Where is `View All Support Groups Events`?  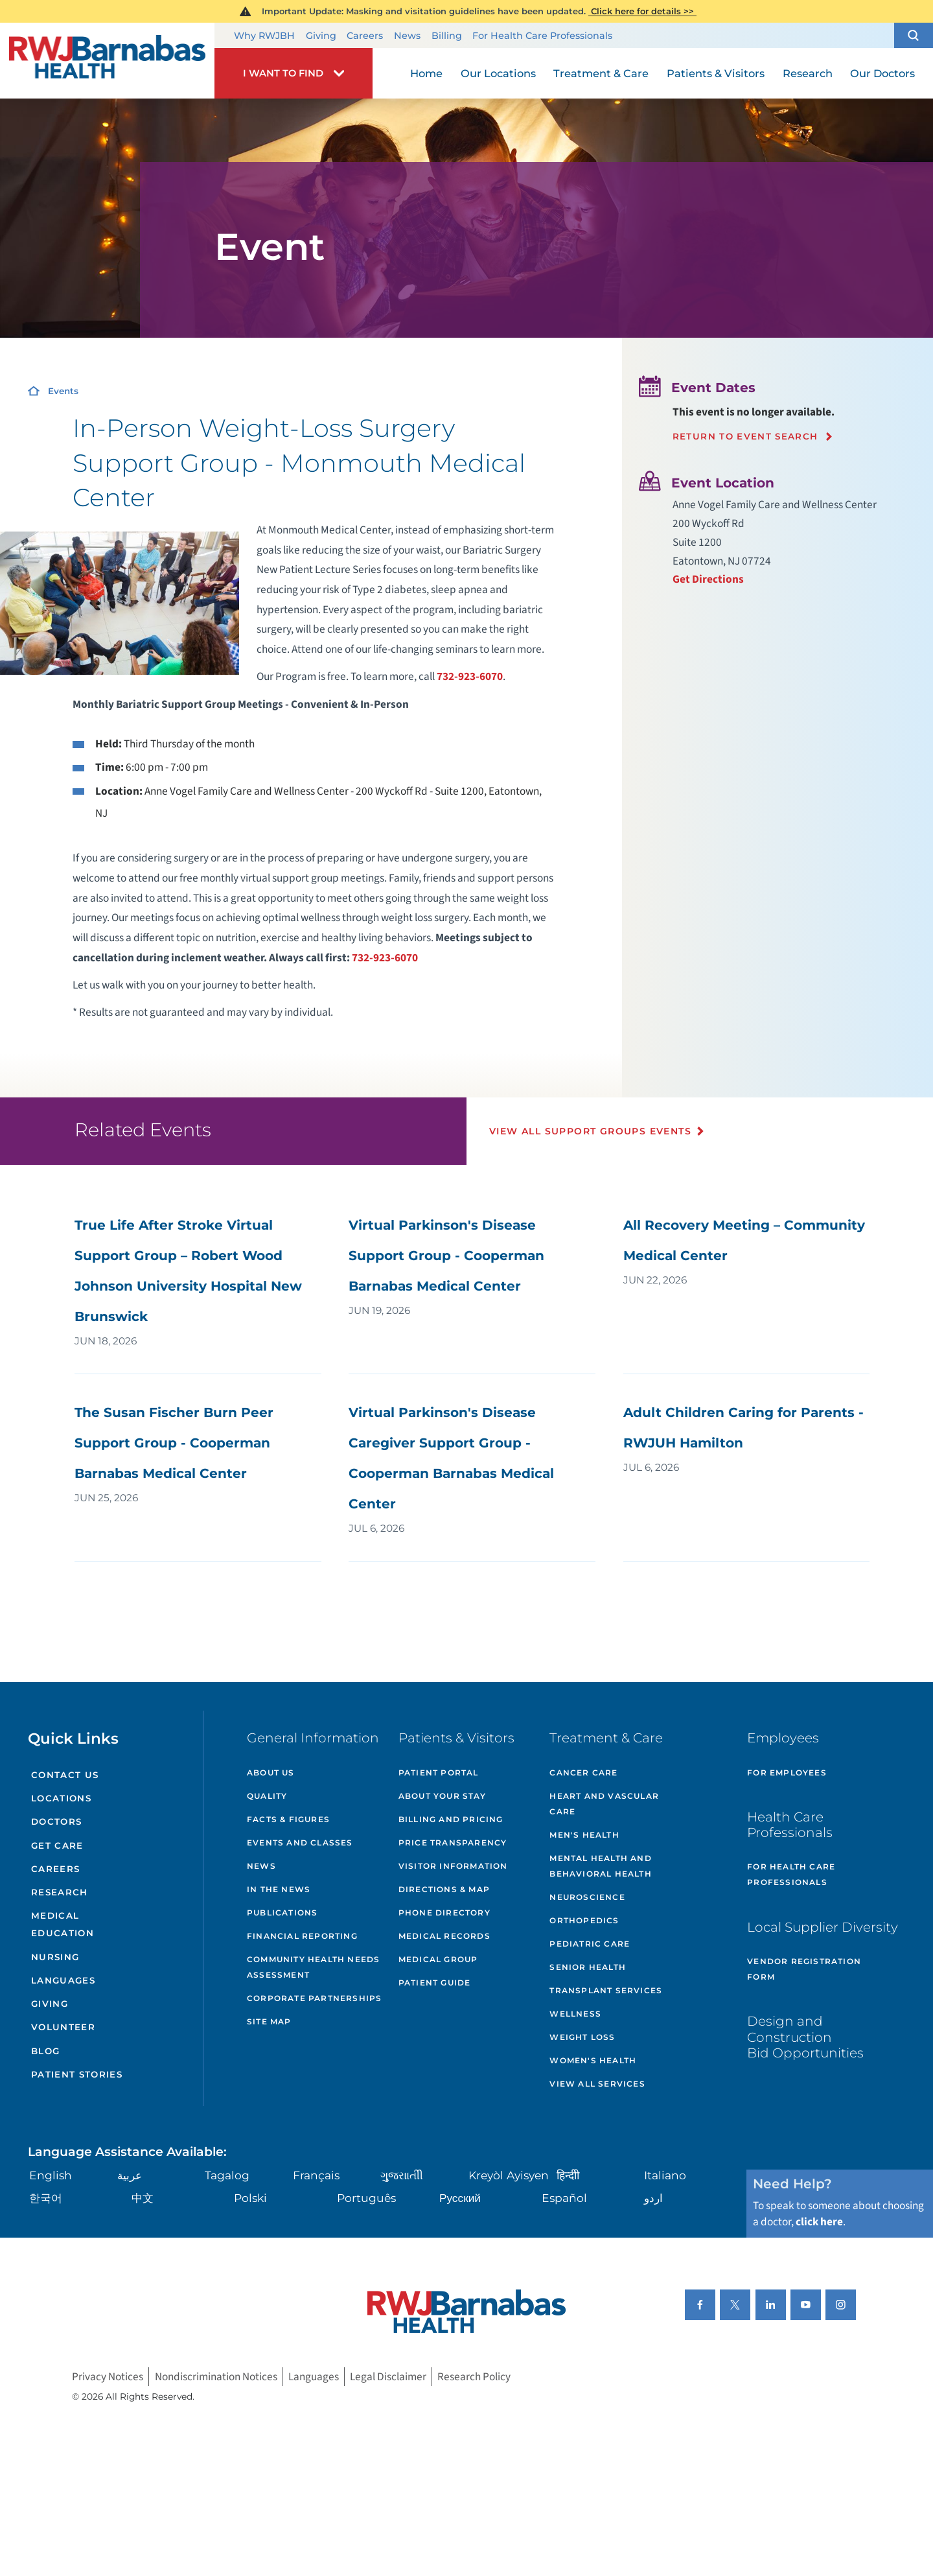 View All Support Groups Events is located at coordinates (590, 1131).